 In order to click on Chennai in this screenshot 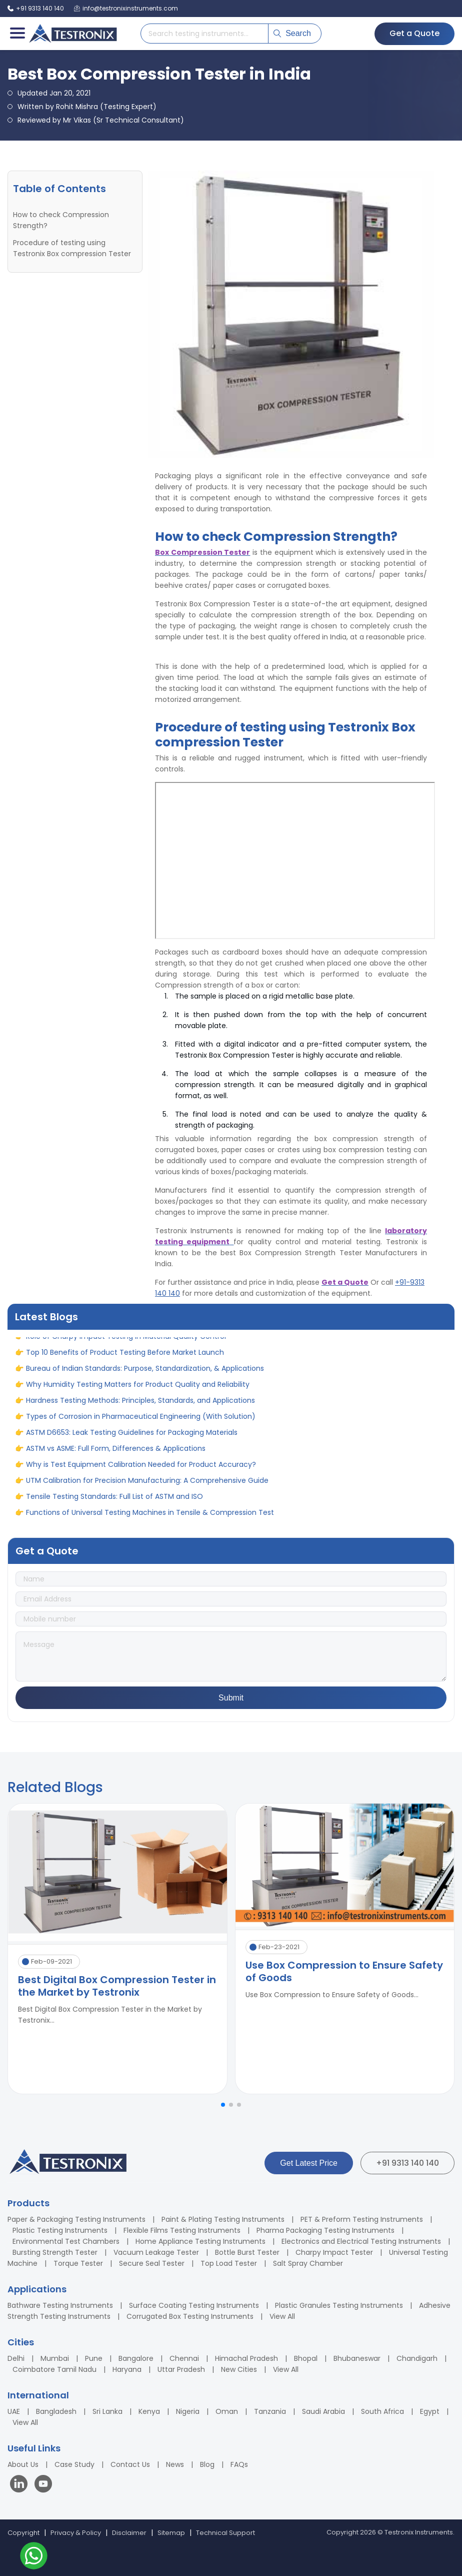, I will do `click(184, 2358)`.